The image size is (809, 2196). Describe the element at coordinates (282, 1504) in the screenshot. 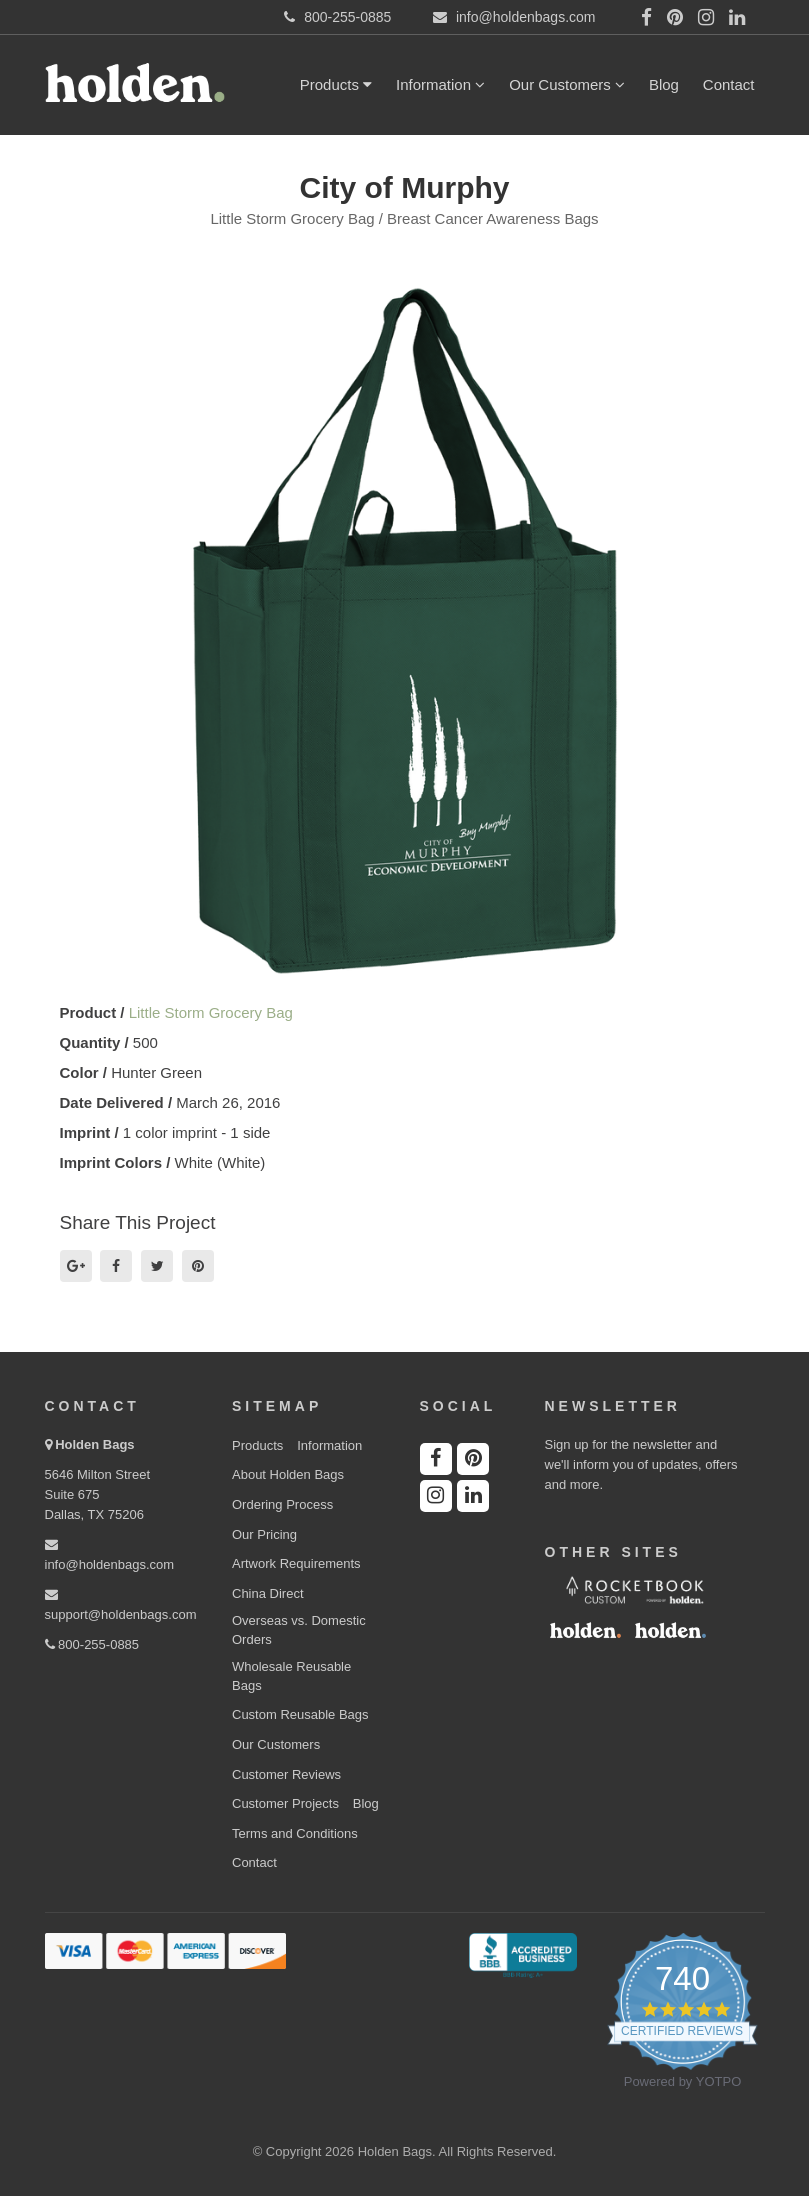

I see `Ordering Process` at that location.